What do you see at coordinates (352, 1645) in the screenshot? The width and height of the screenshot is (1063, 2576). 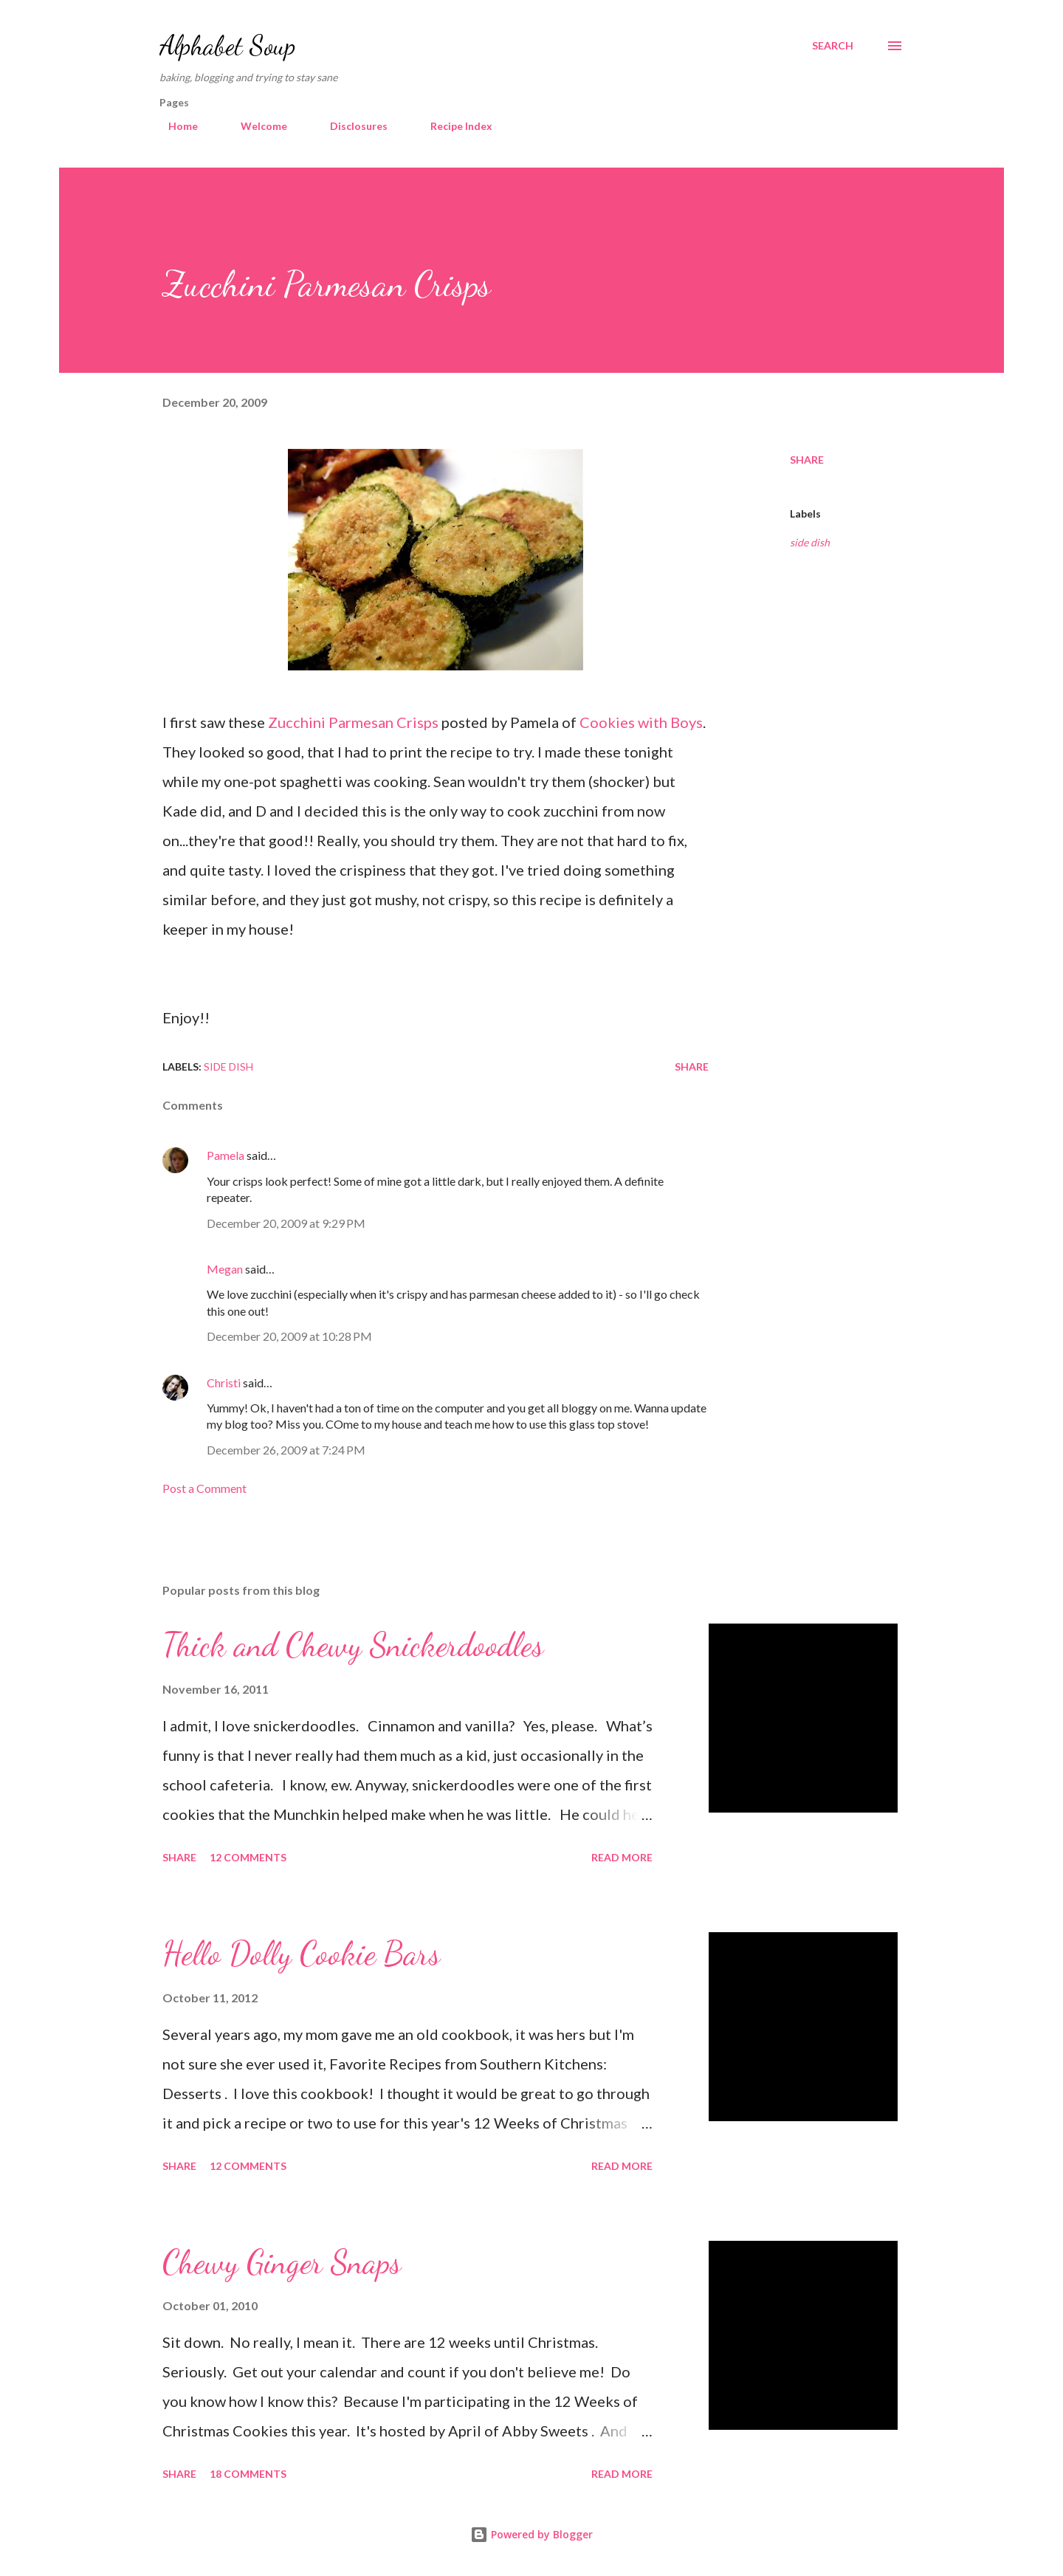 I see `Thick and Chewy Snickerdoodles` at bounding box center [352, 1645].